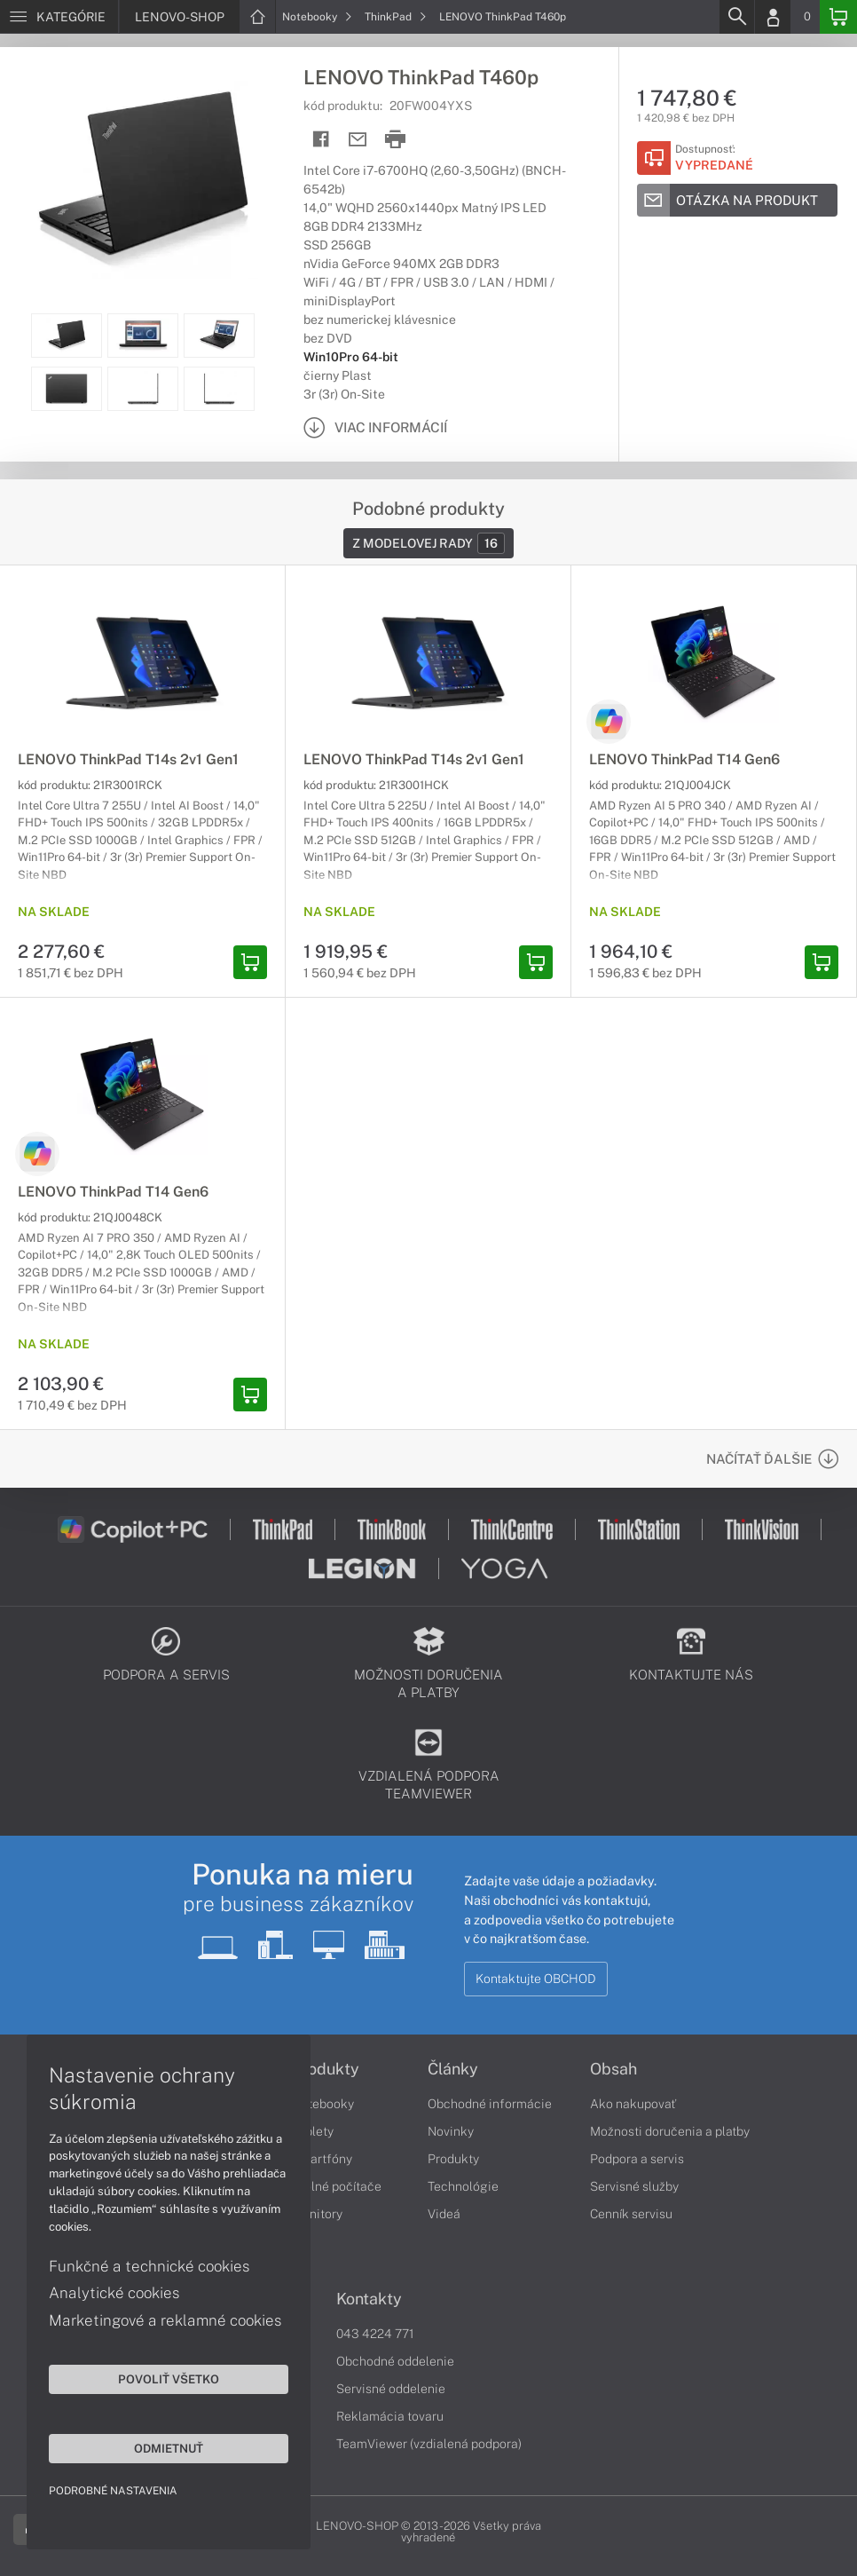 The image size is (857, 2576). I want to click on Odmietnuť, so click(168, 2448).